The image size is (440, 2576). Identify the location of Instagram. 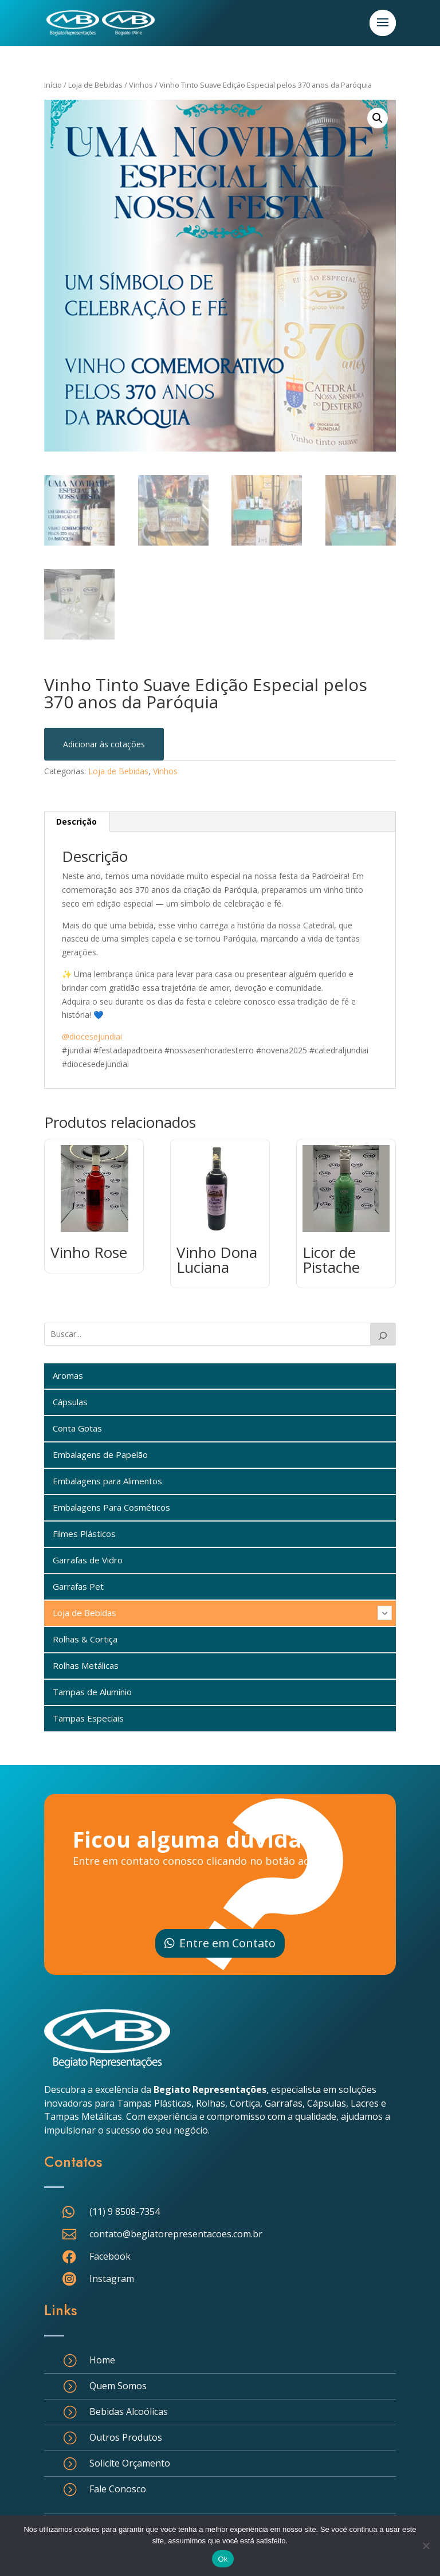
(111, 2278).